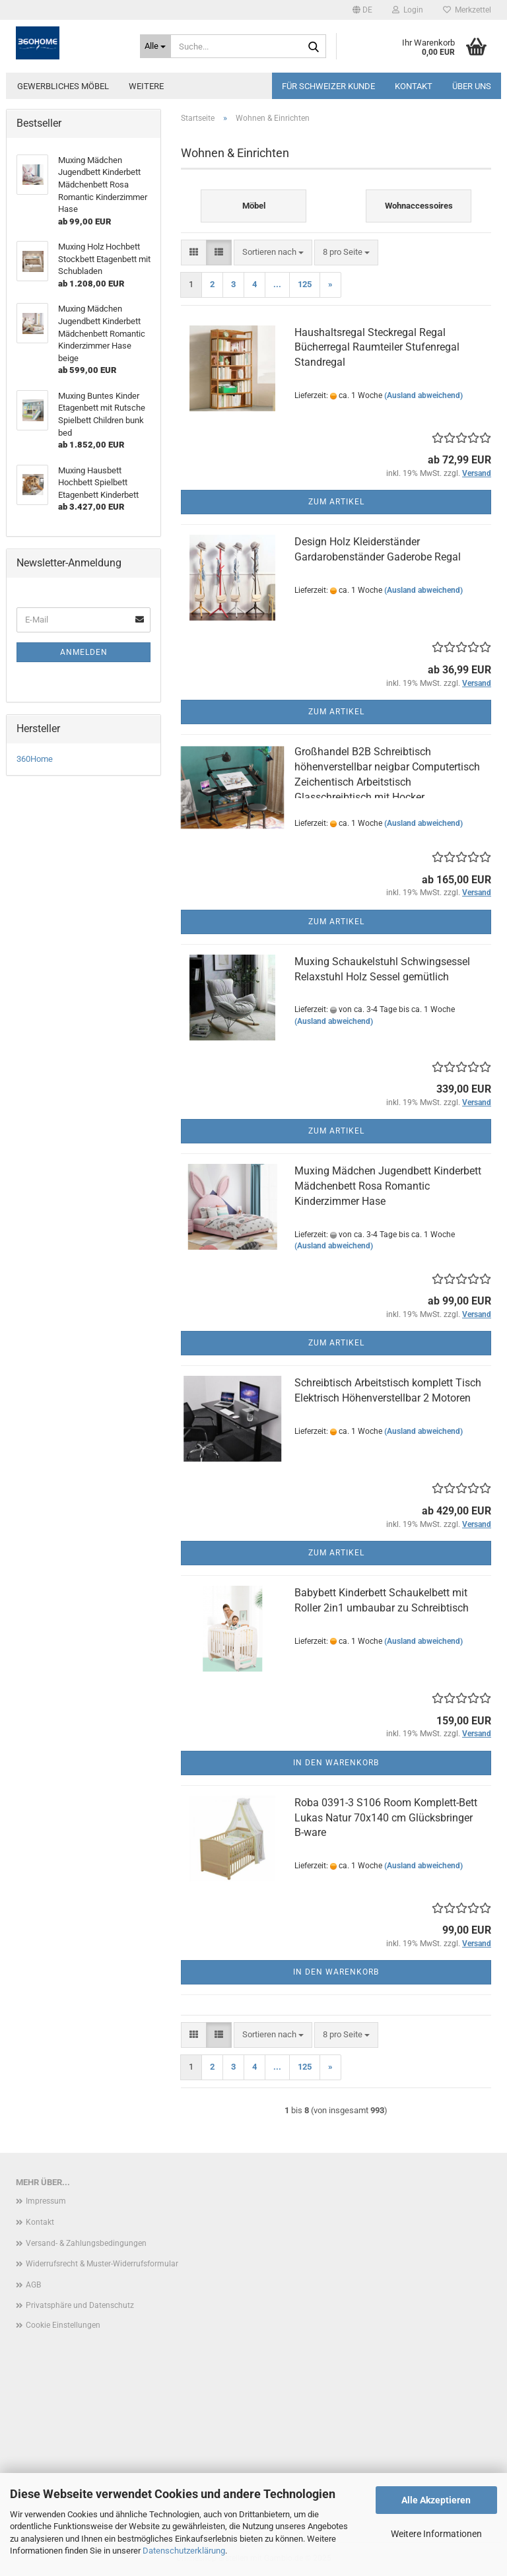 The height and width of the screenshot is (2576, 507). I want to click on Privatsphäre und Datenschutz, so click(80, 2305).